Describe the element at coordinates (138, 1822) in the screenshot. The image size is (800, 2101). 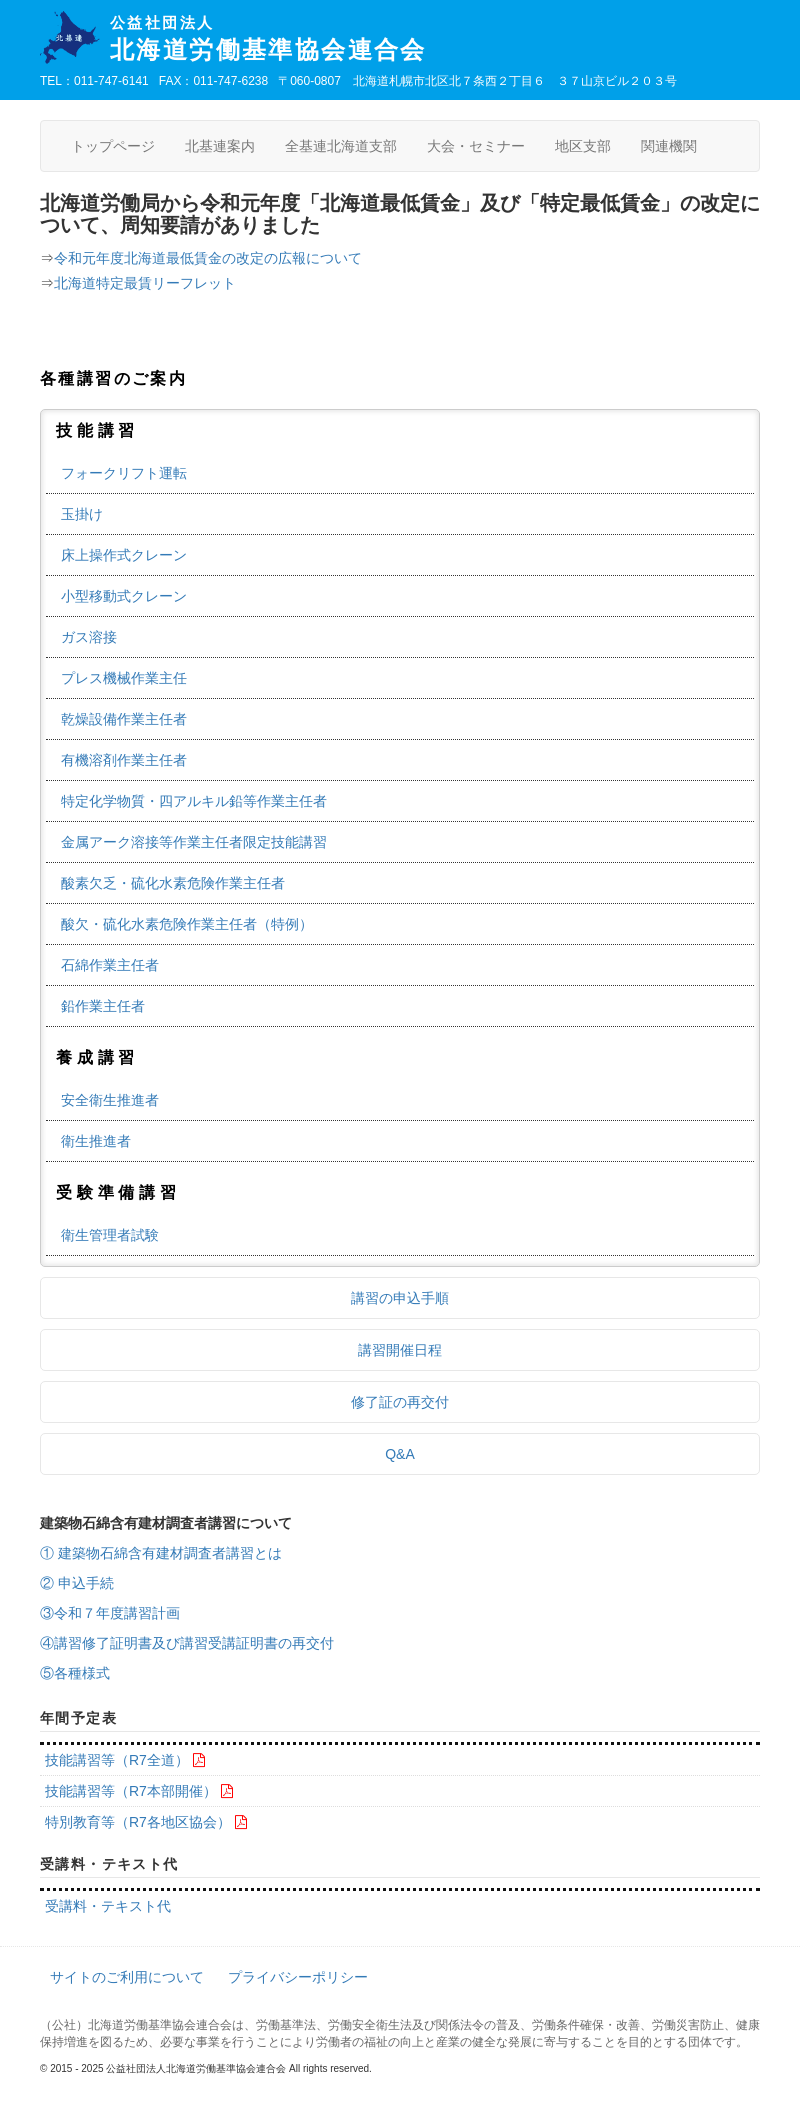
I see `特別教育等（R7各地区協会）` at that location.